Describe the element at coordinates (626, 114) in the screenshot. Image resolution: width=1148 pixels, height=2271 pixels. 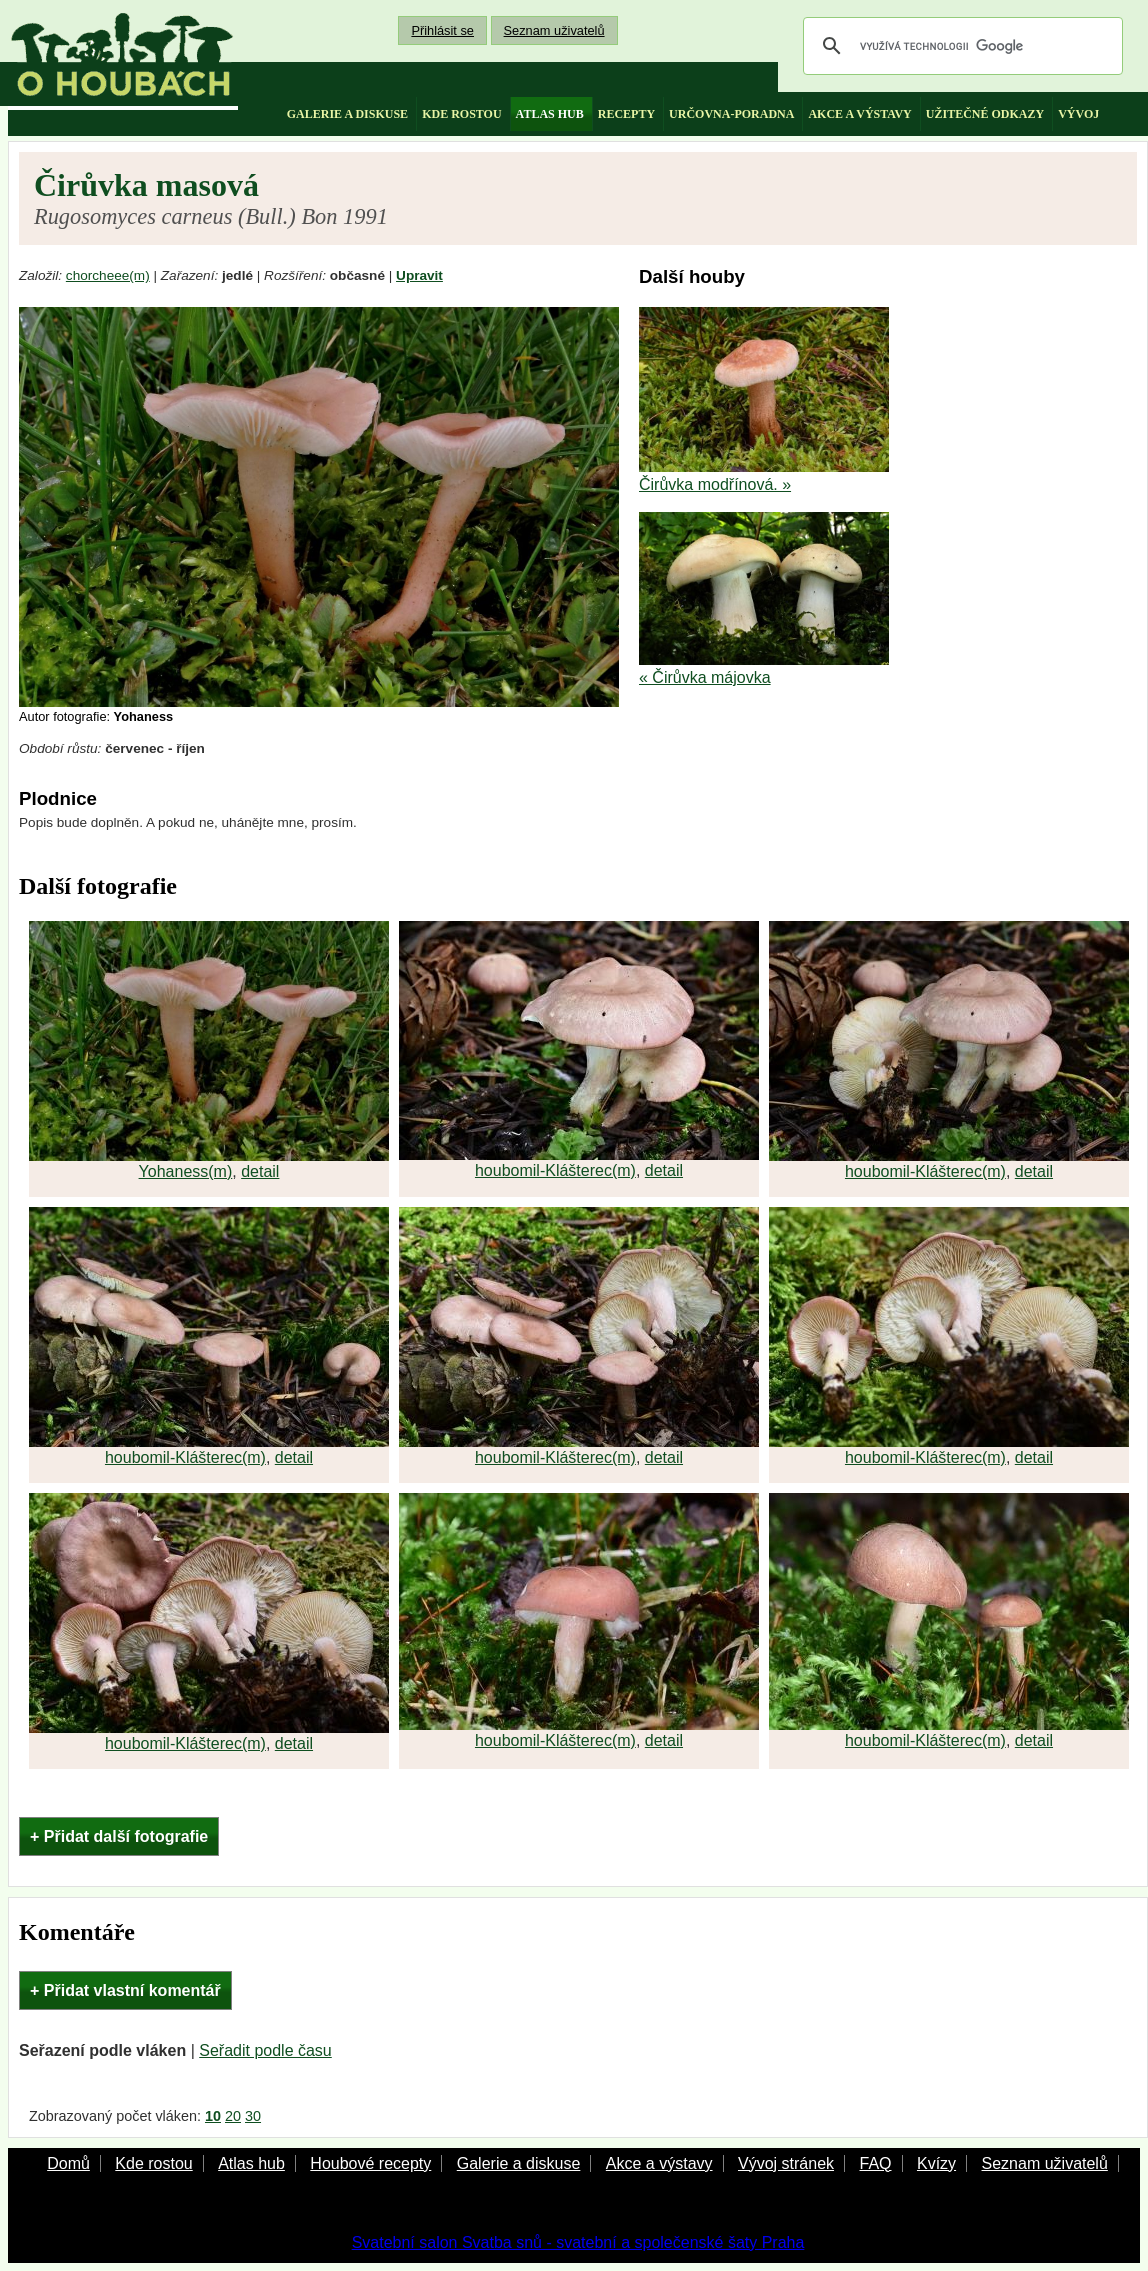
I see `recepty` at that location.